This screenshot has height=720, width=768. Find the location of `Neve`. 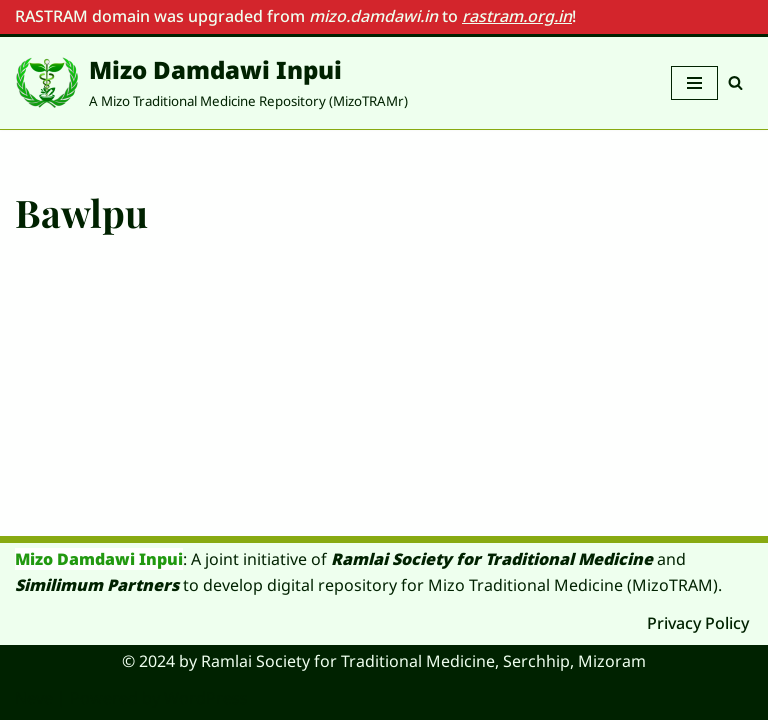

Neve is located at coordinates (34, 698).